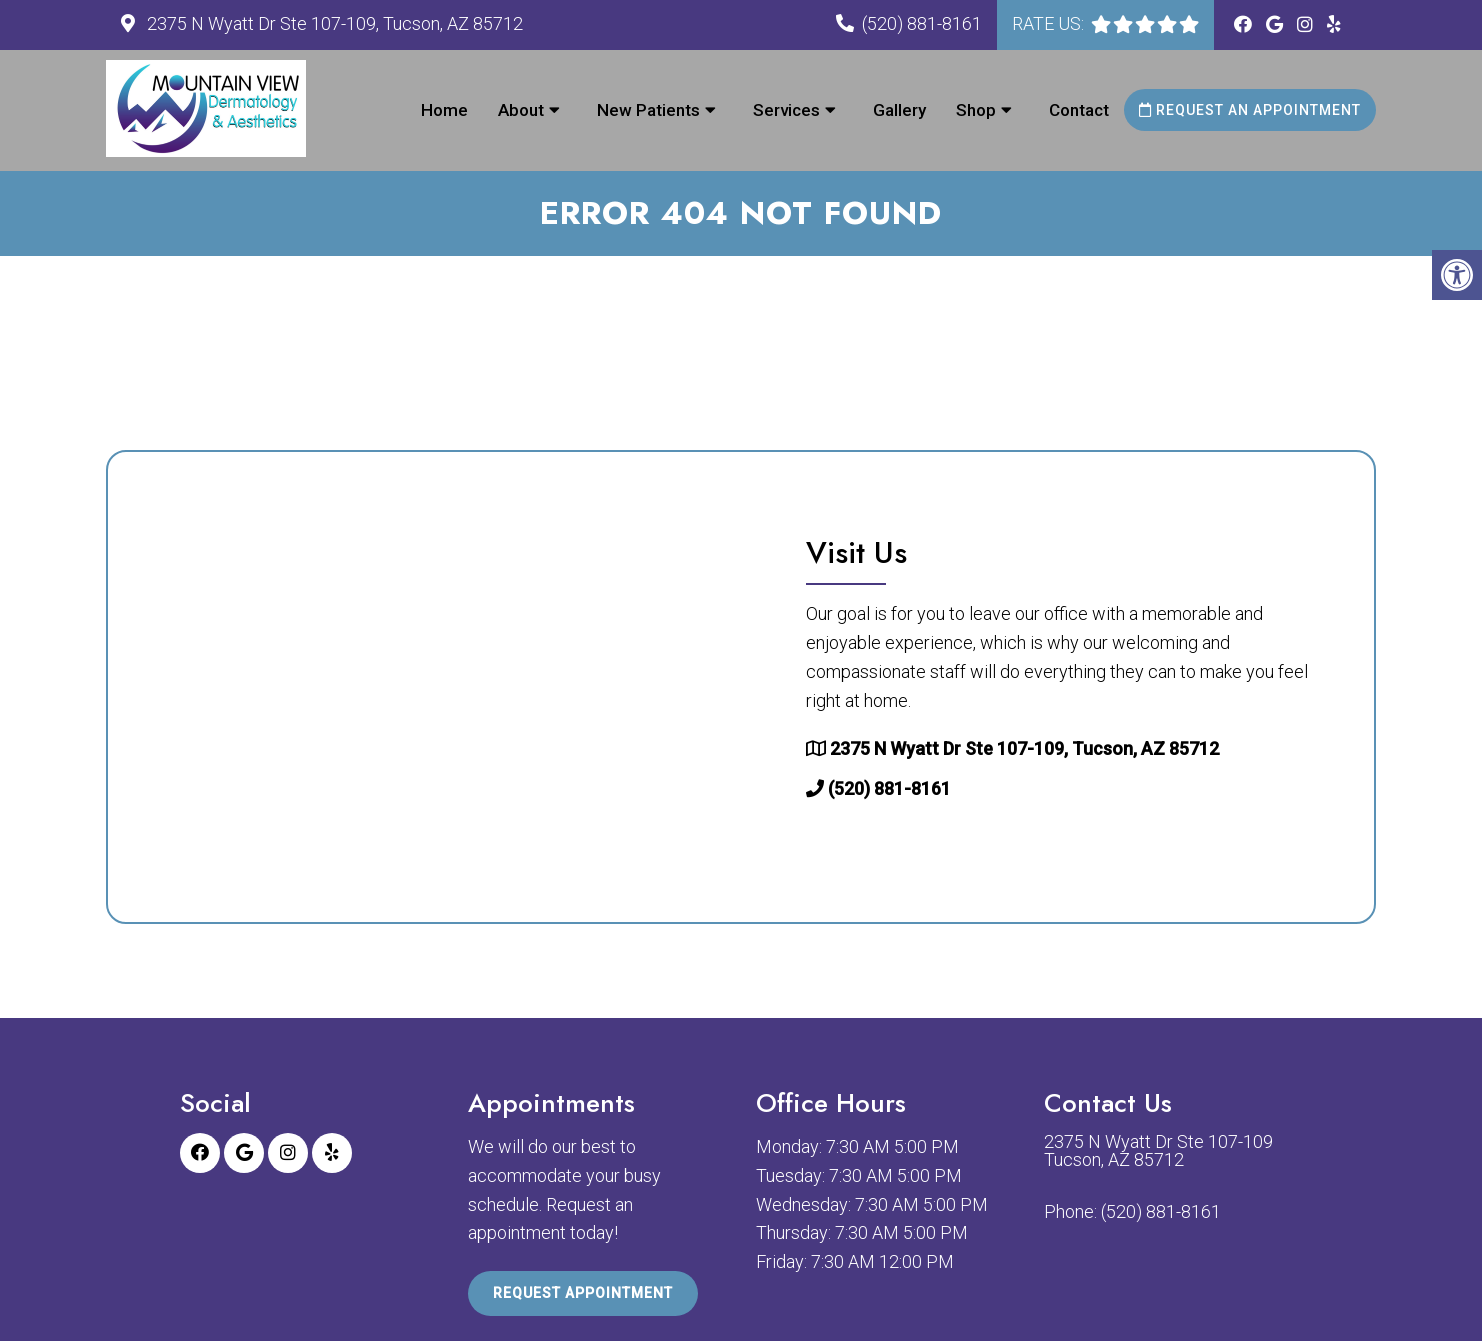 Image resolution: width=1482 pixels, height=1341 pixels. I want to click on About, so click(521, 110).